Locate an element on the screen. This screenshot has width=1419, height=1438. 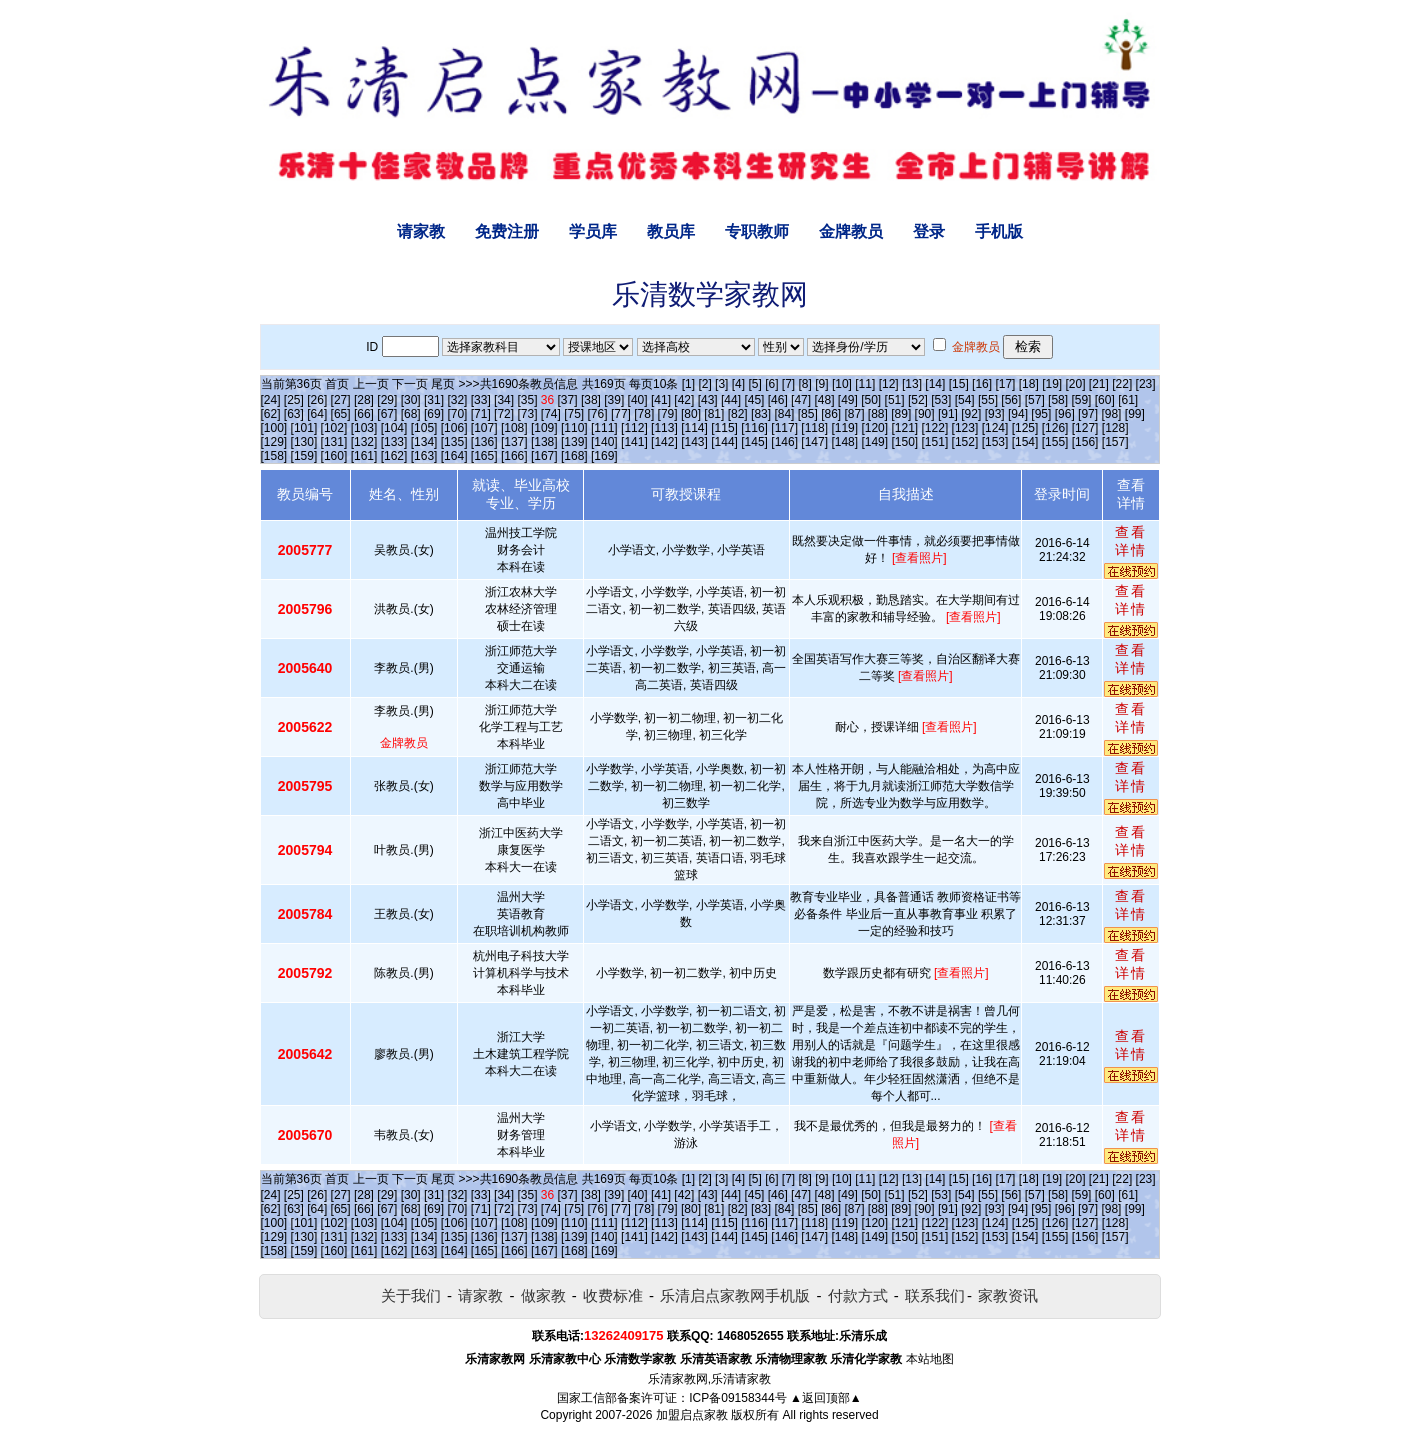
[118] is located at coordinates (814, 428).